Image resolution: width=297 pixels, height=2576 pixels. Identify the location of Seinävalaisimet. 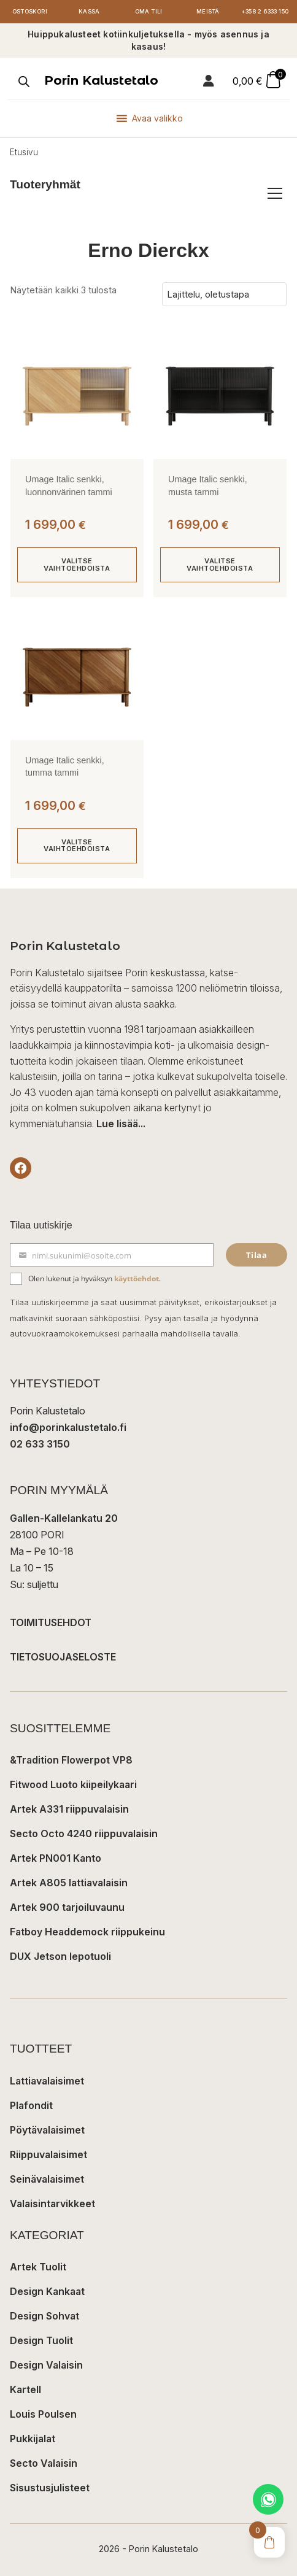
(47, 2179).